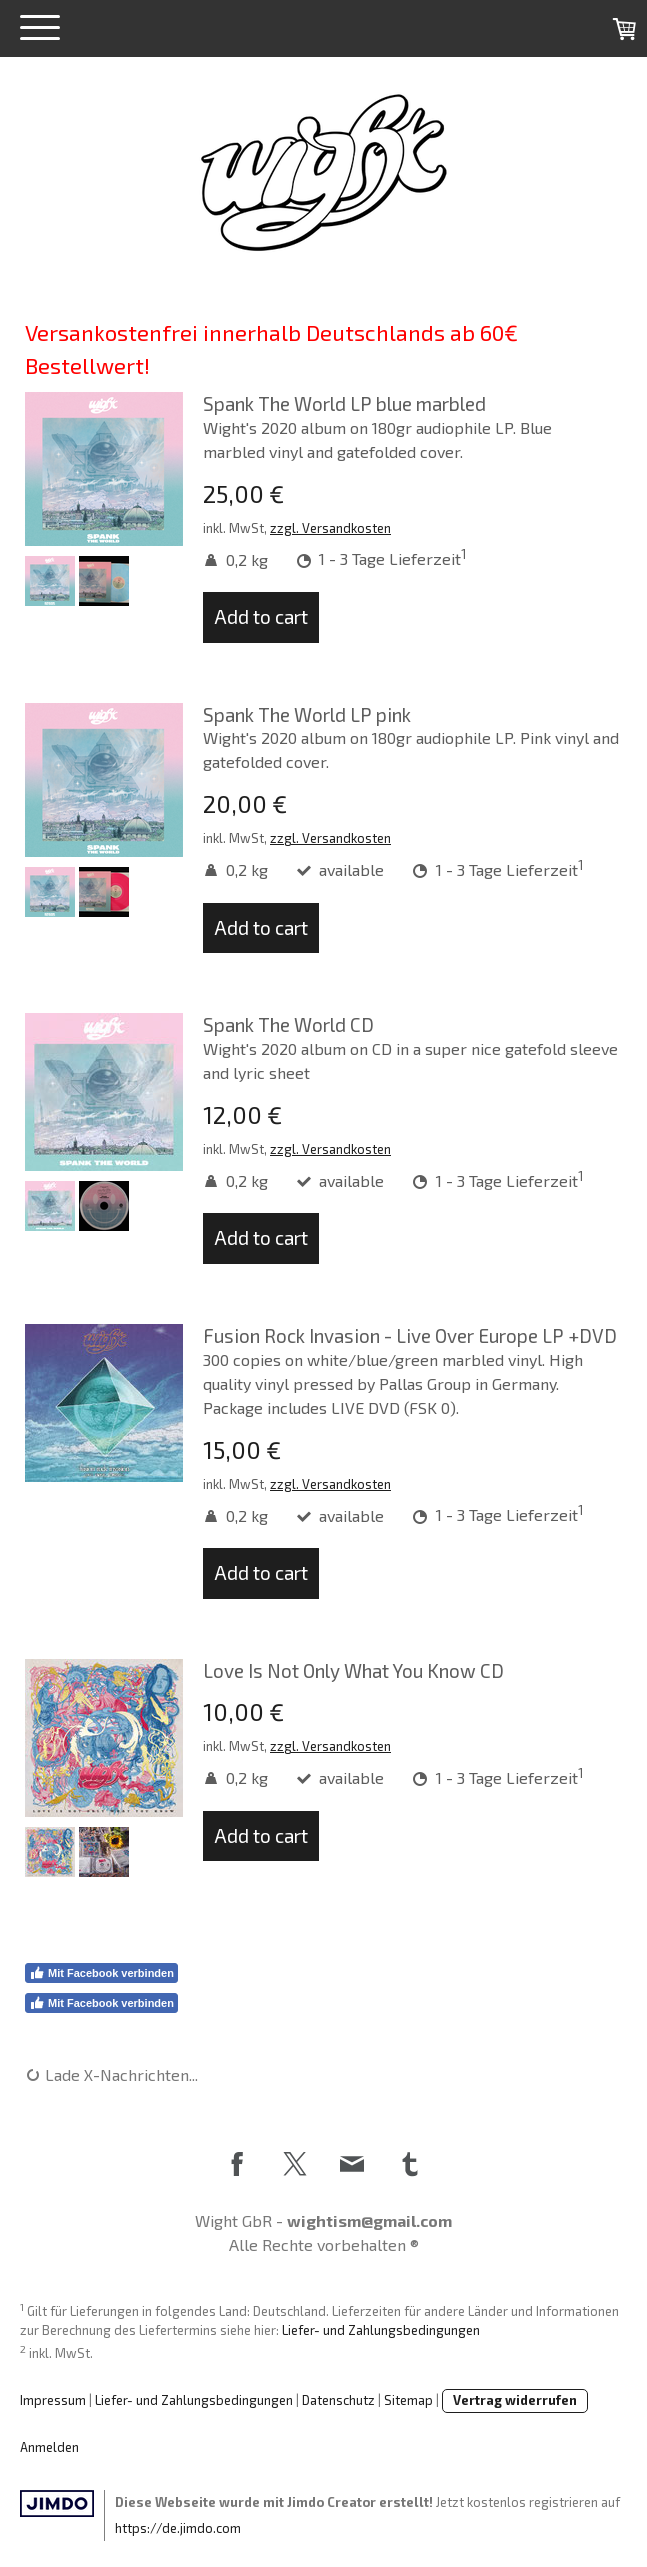  Describe the element at coordinates (515, 2400) in the screenshot. I see `Vertrag widerrufen` at that location.